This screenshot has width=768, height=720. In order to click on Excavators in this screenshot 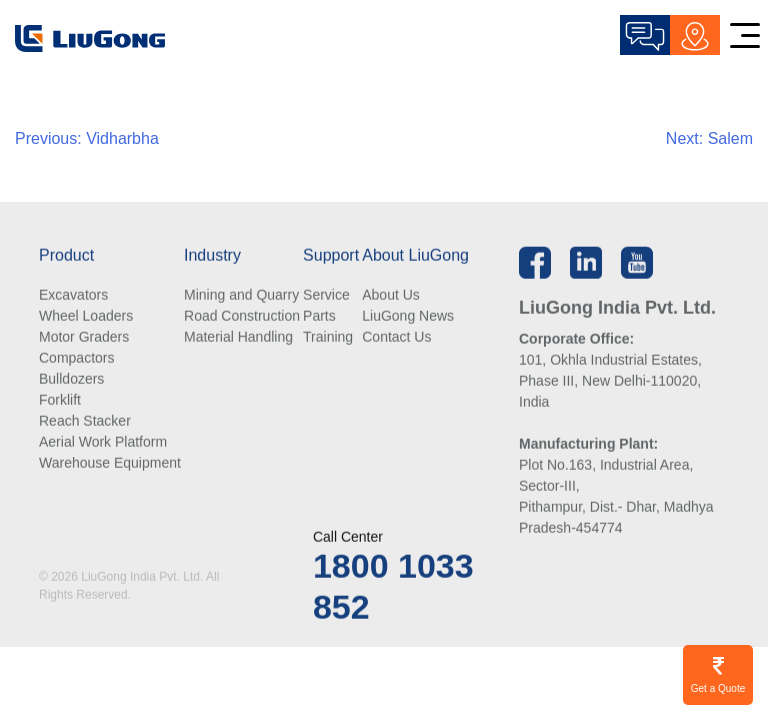, I will do `click(73, 296)`.